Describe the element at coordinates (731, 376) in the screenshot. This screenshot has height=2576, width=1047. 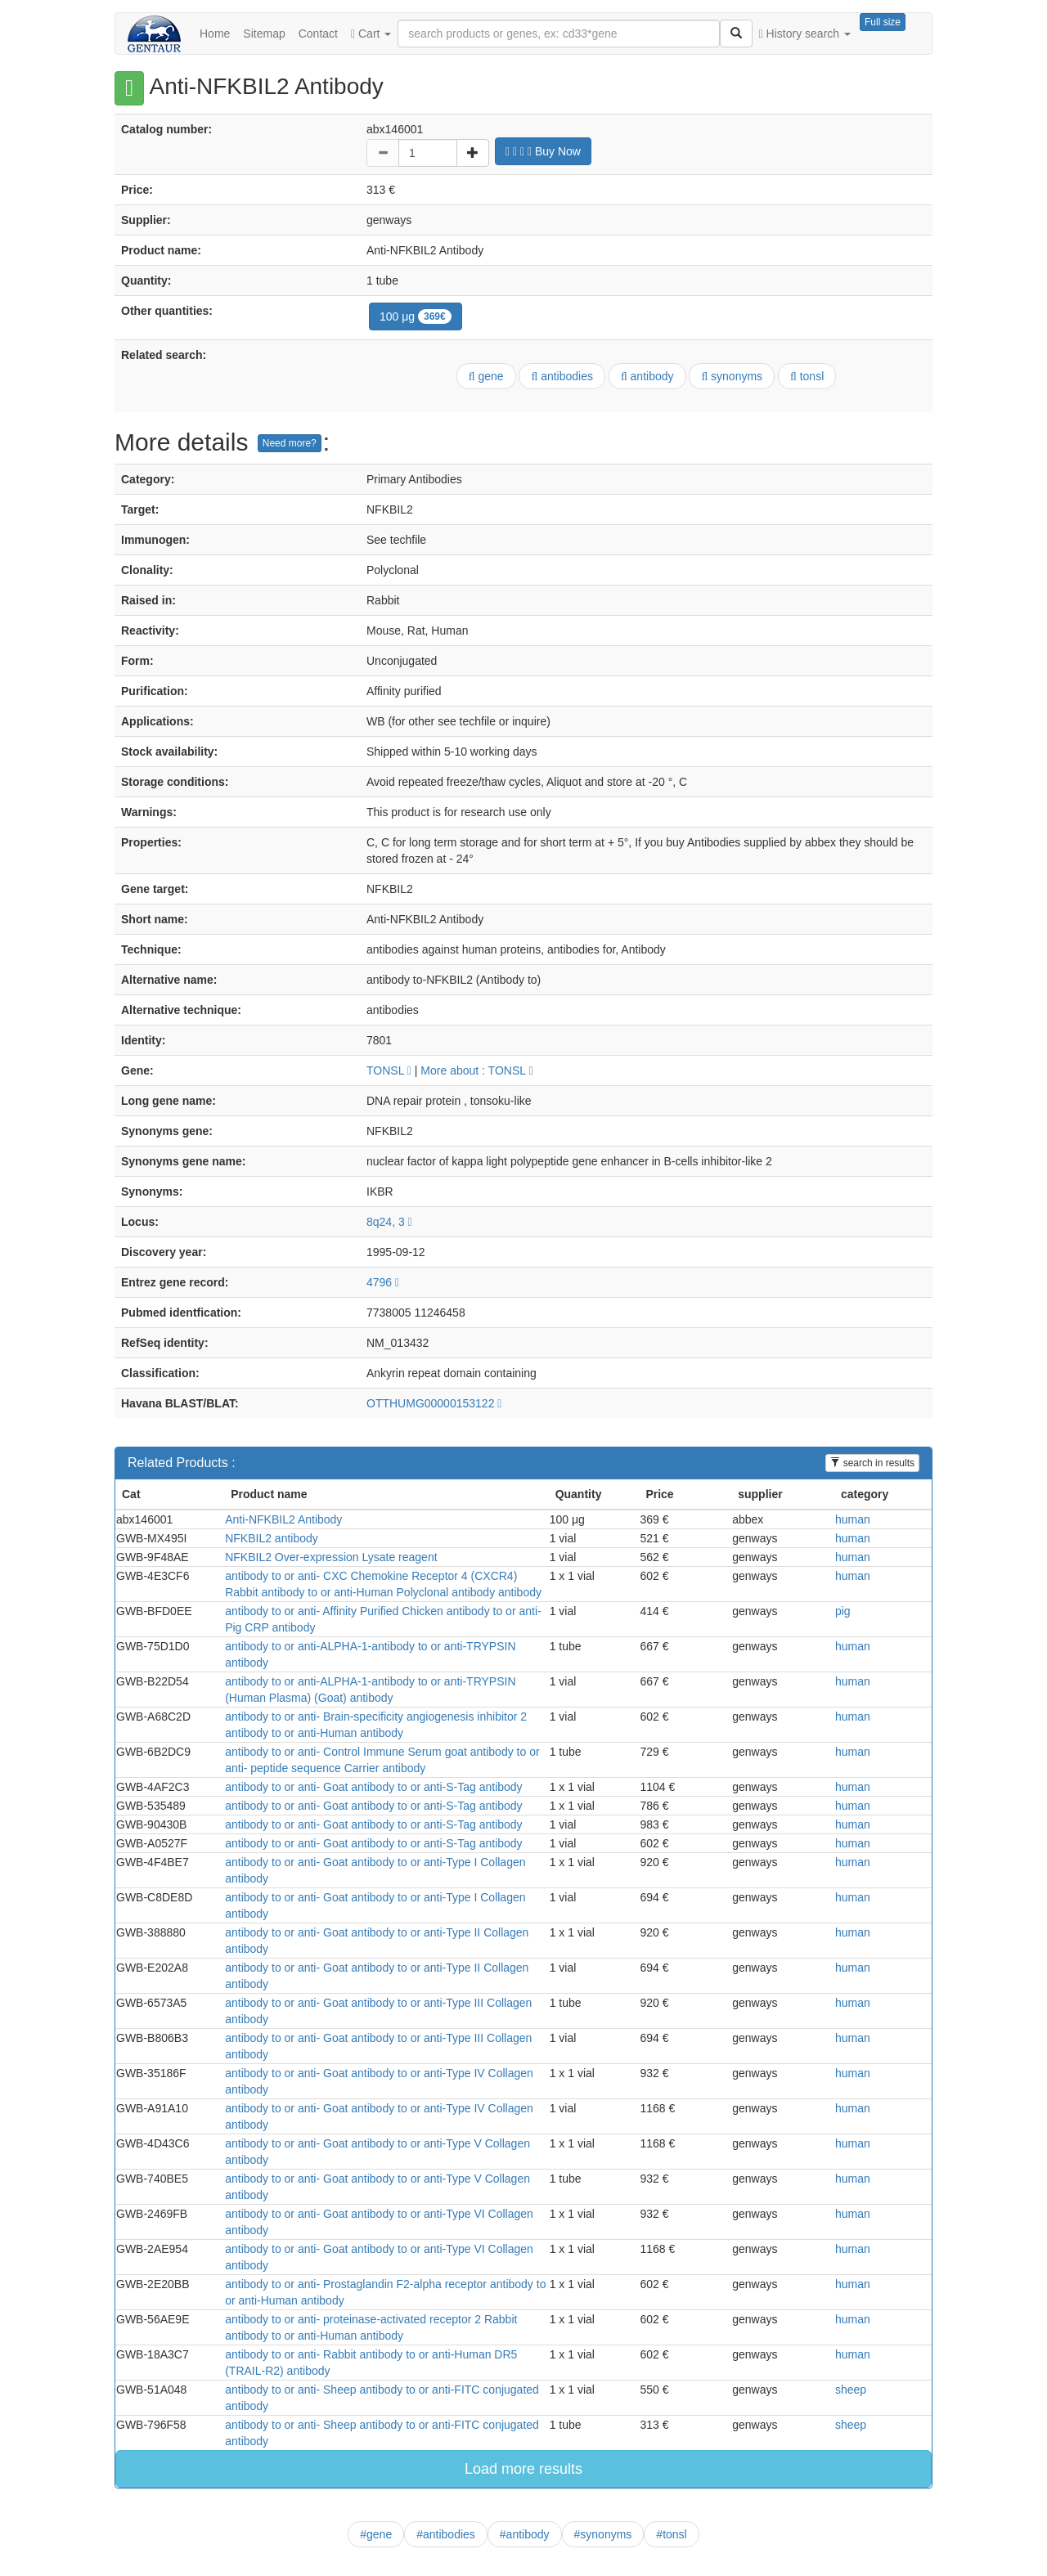
I see `synonyms` at that location.